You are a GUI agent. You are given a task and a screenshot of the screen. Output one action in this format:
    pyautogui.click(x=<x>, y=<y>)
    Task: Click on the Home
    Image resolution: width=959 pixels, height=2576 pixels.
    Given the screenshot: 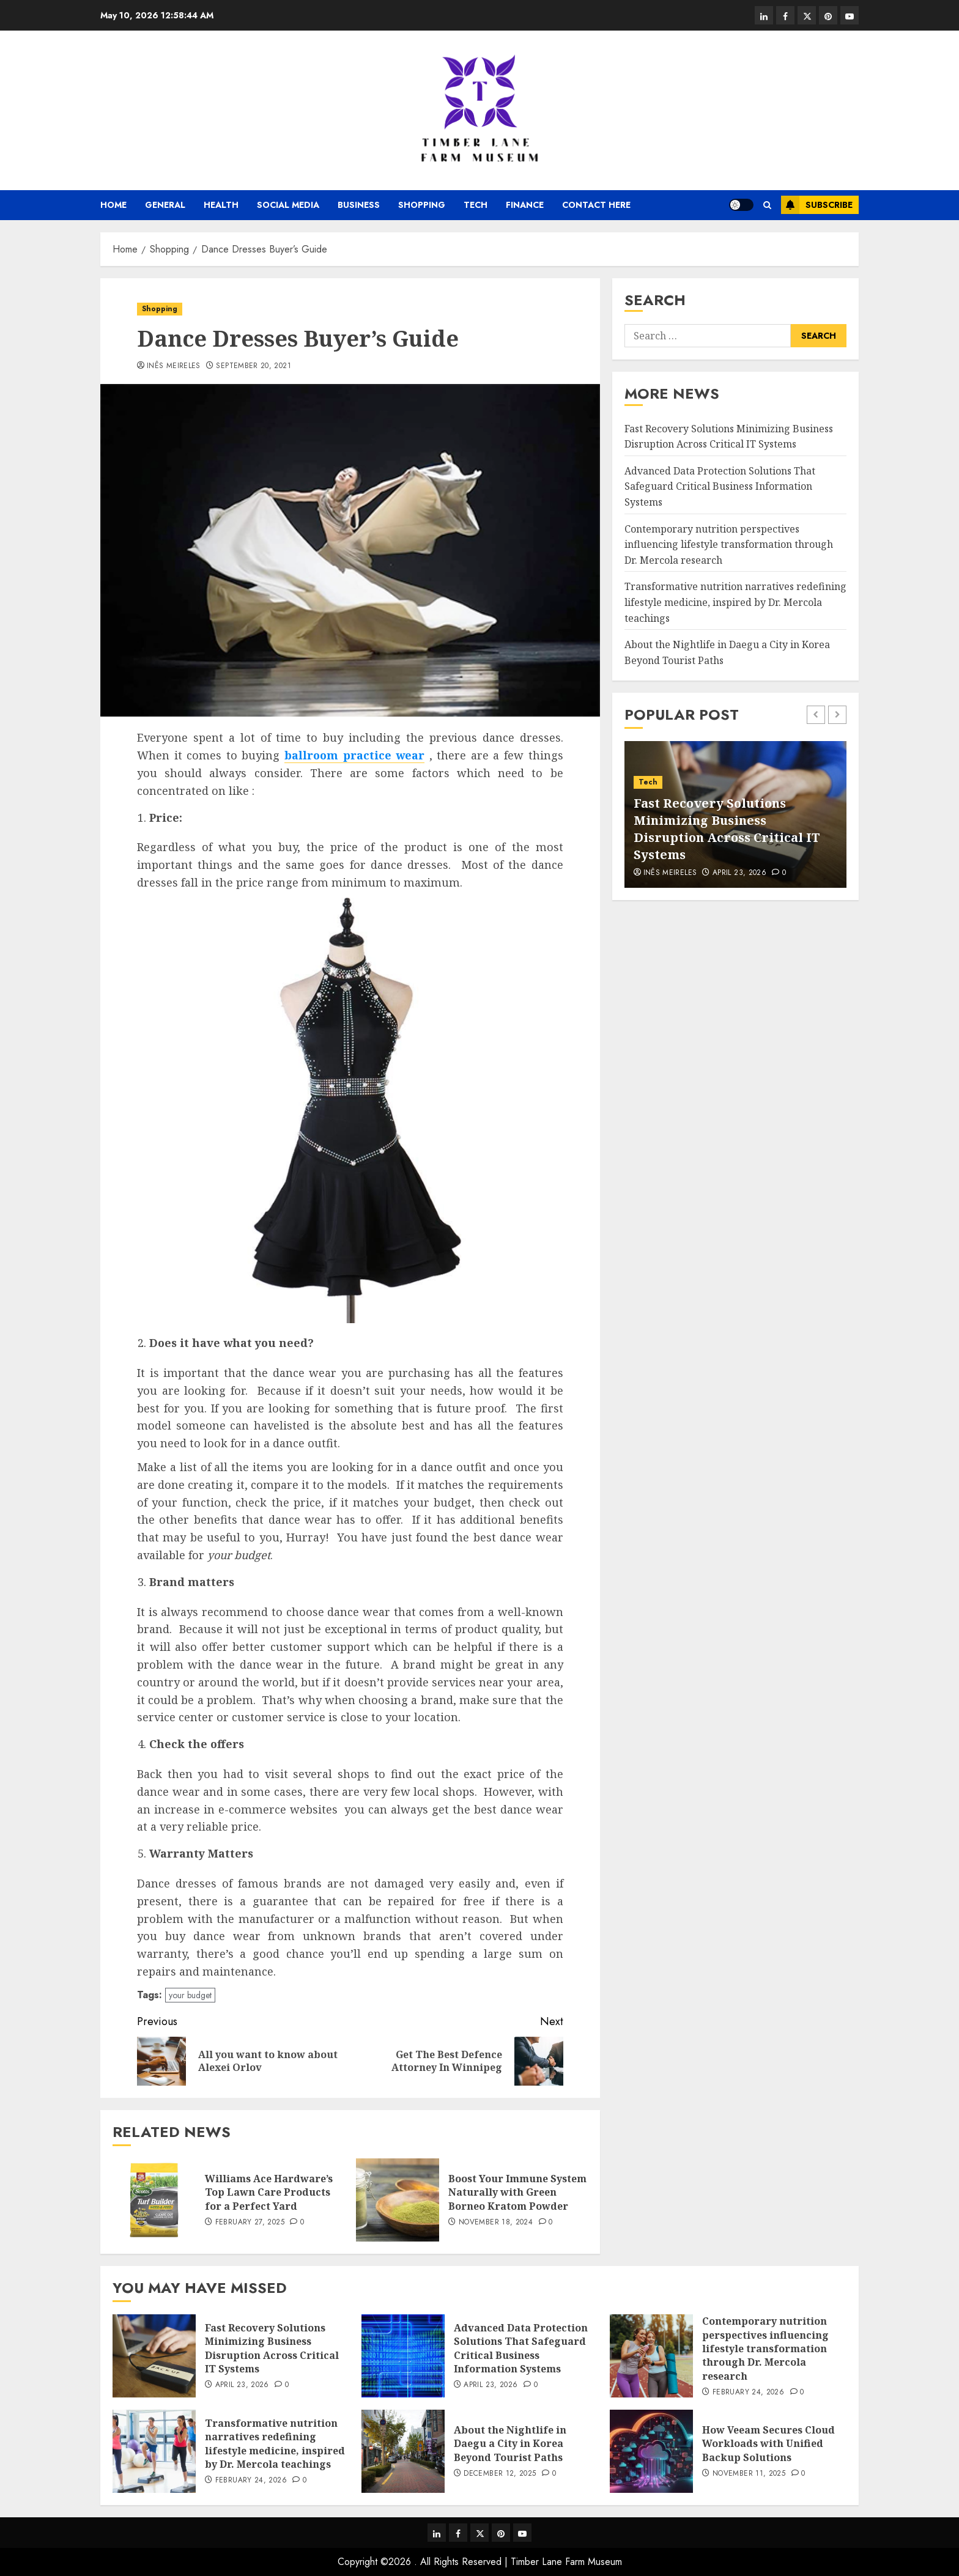 What is the action you would take?
    pyautogui.click(x=113, y=205)
    